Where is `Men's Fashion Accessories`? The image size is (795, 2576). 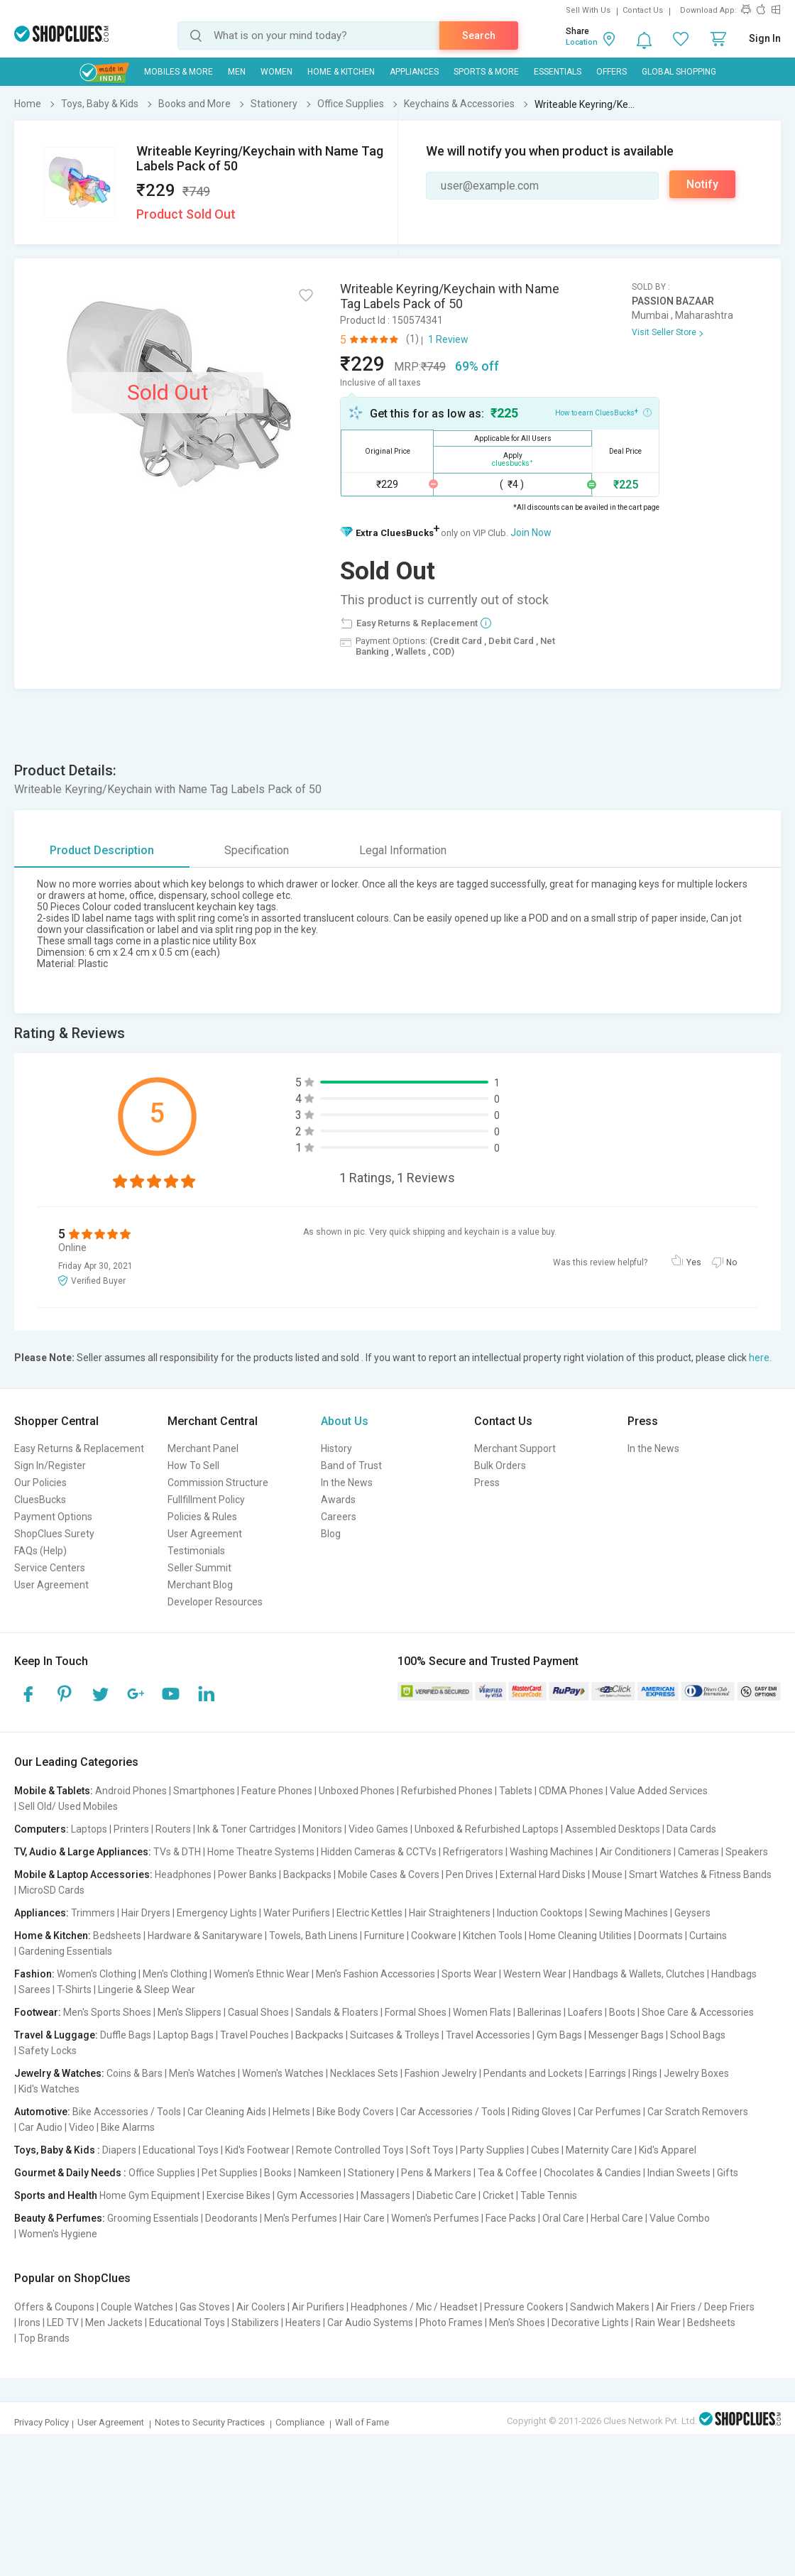
Men's Fashion Accessories is located at coordinates (375, 1974).